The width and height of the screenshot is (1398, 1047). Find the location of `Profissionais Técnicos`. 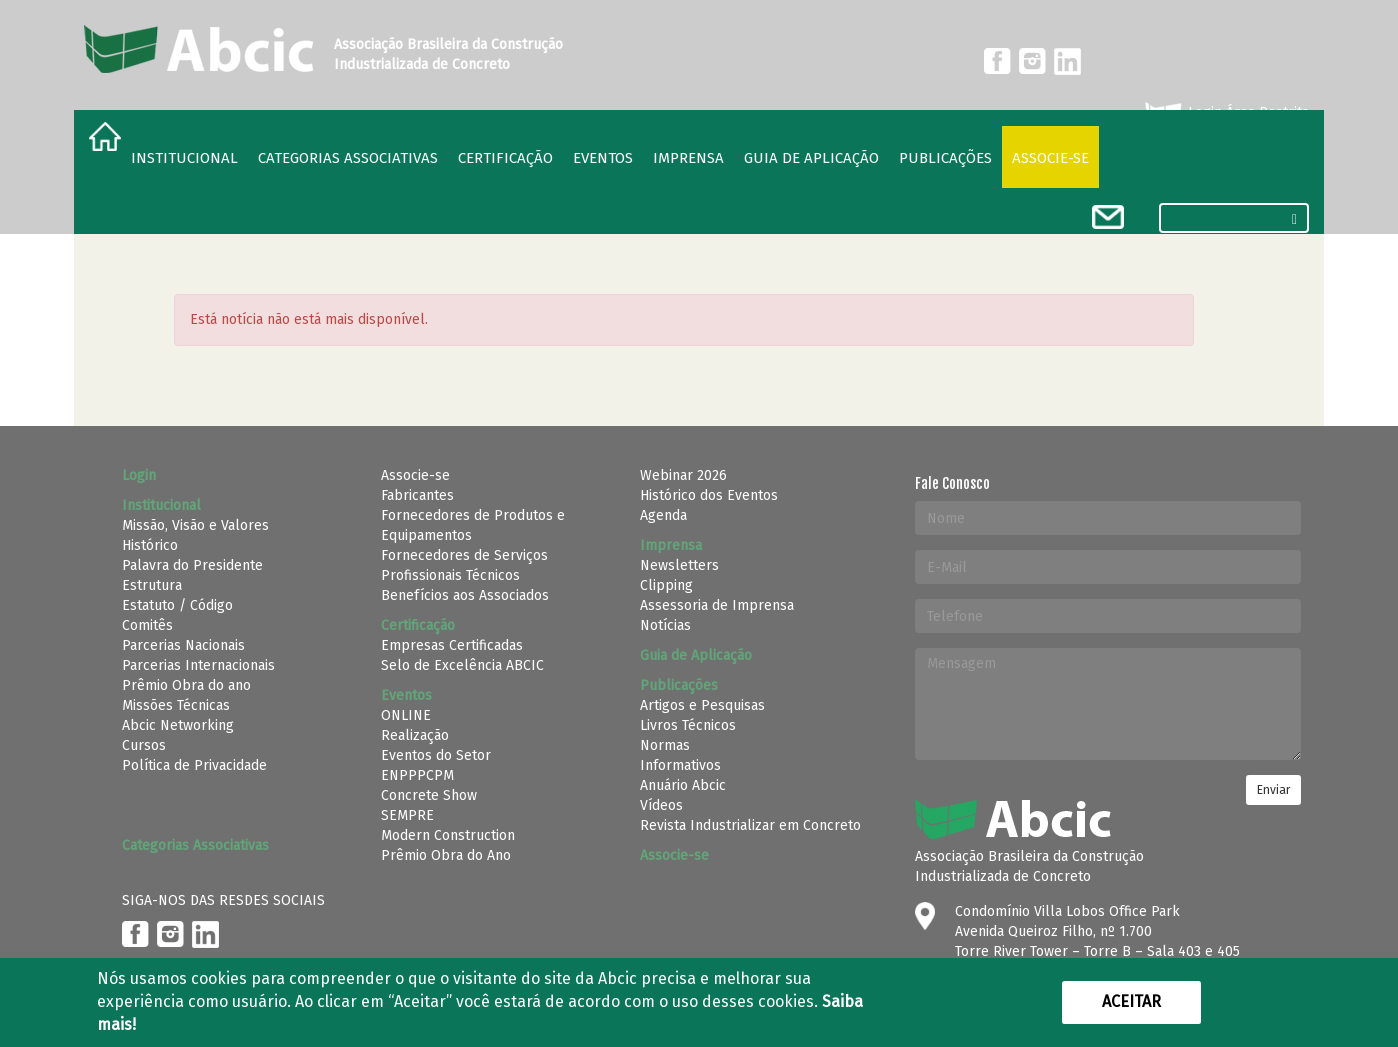

Profissionais Técnicos is located at coordinates (450, 575).